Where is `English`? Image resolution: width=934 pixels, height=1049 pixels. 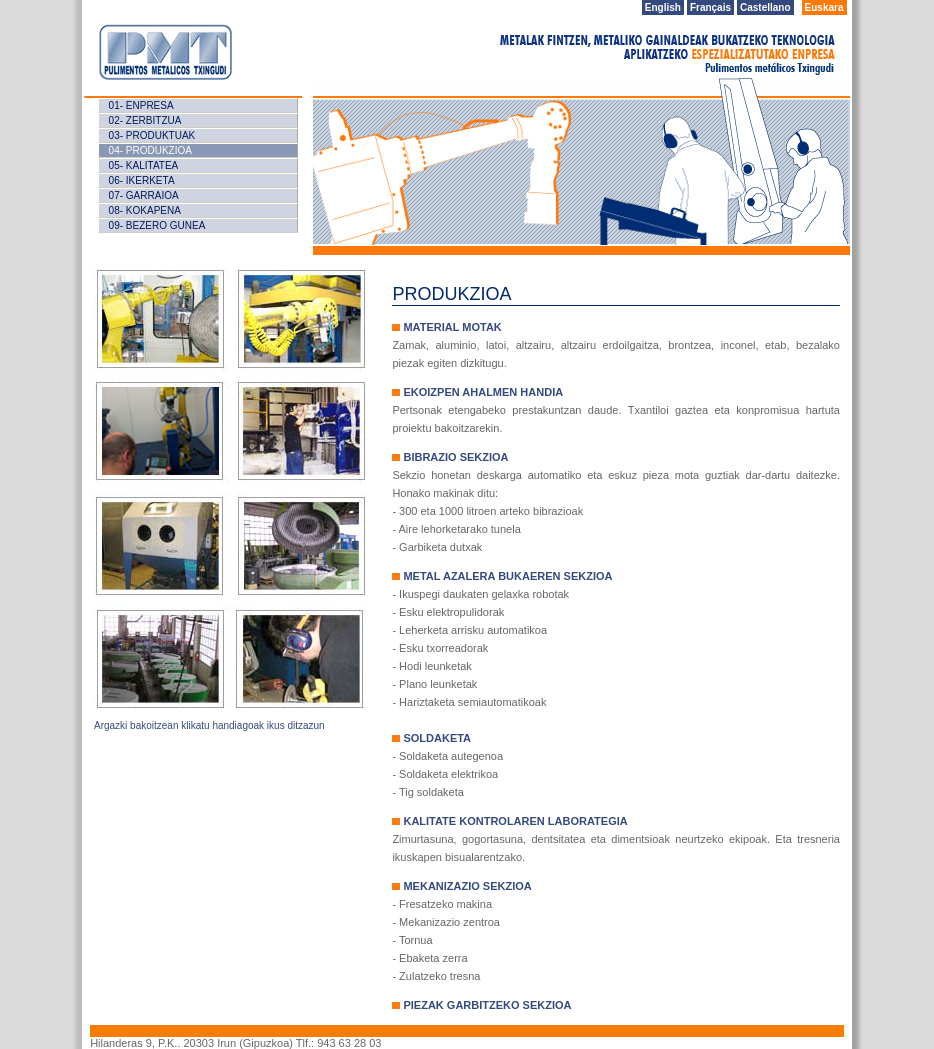
English is located at coordinates (663, 7).